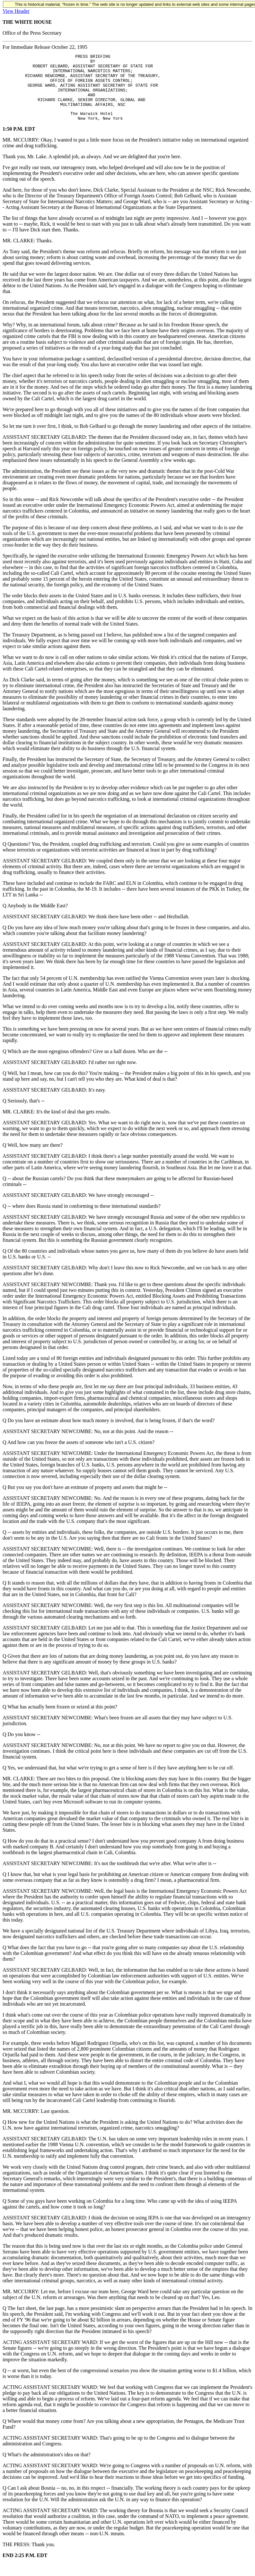 This screenshot has height=2576, width=255. I want to click on View Header, so click(16, 11).